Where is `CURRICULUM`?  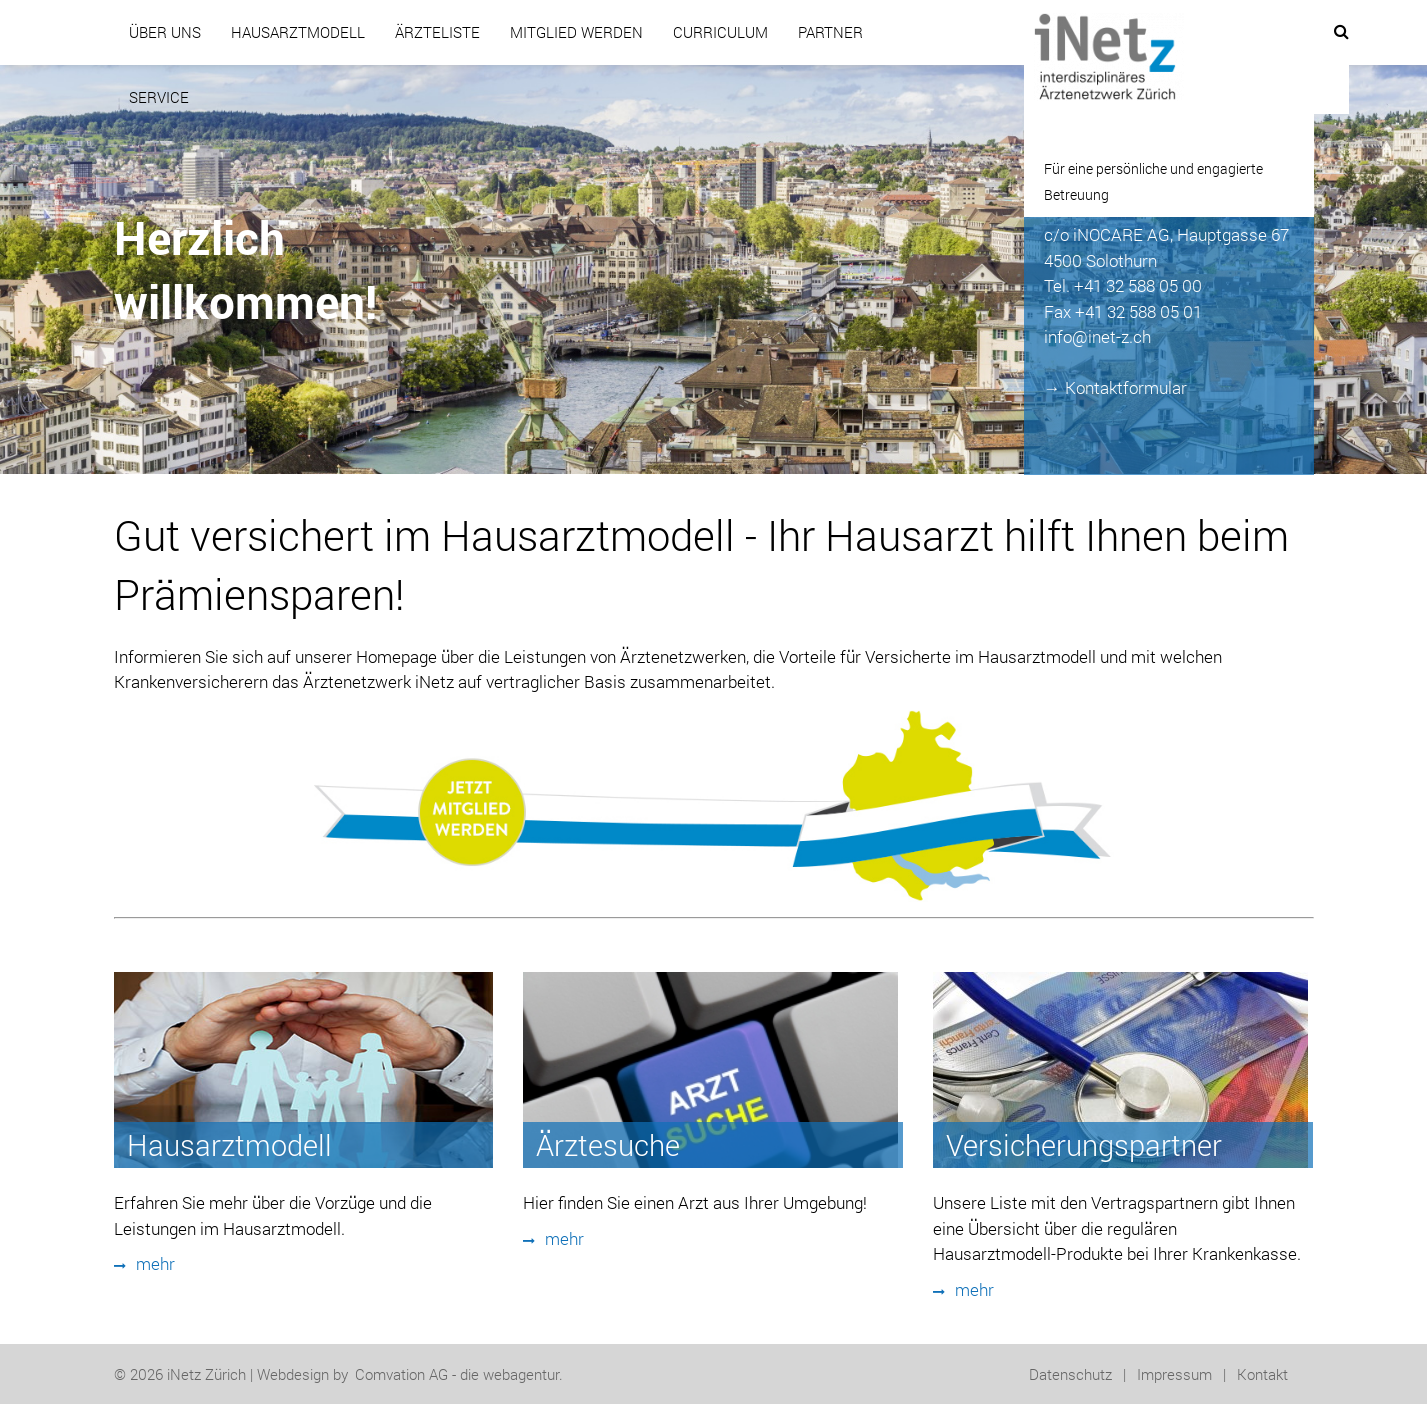
CURRICULUM is located at coordinates (720, 32).